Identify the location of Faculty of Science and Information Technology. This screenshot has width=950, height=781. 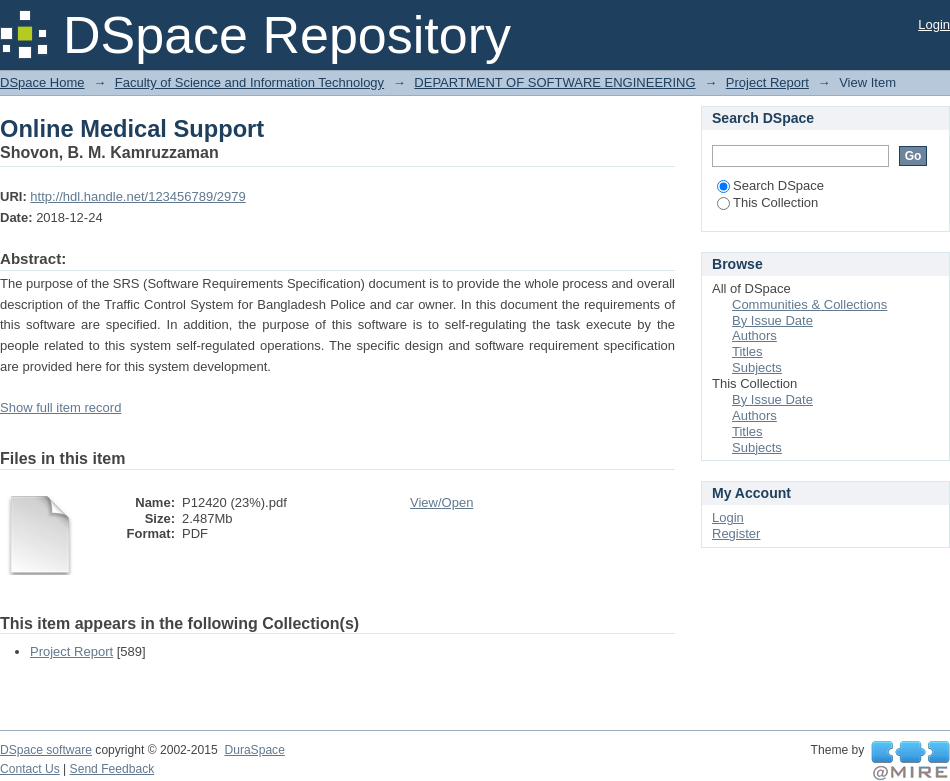
(249, 82).